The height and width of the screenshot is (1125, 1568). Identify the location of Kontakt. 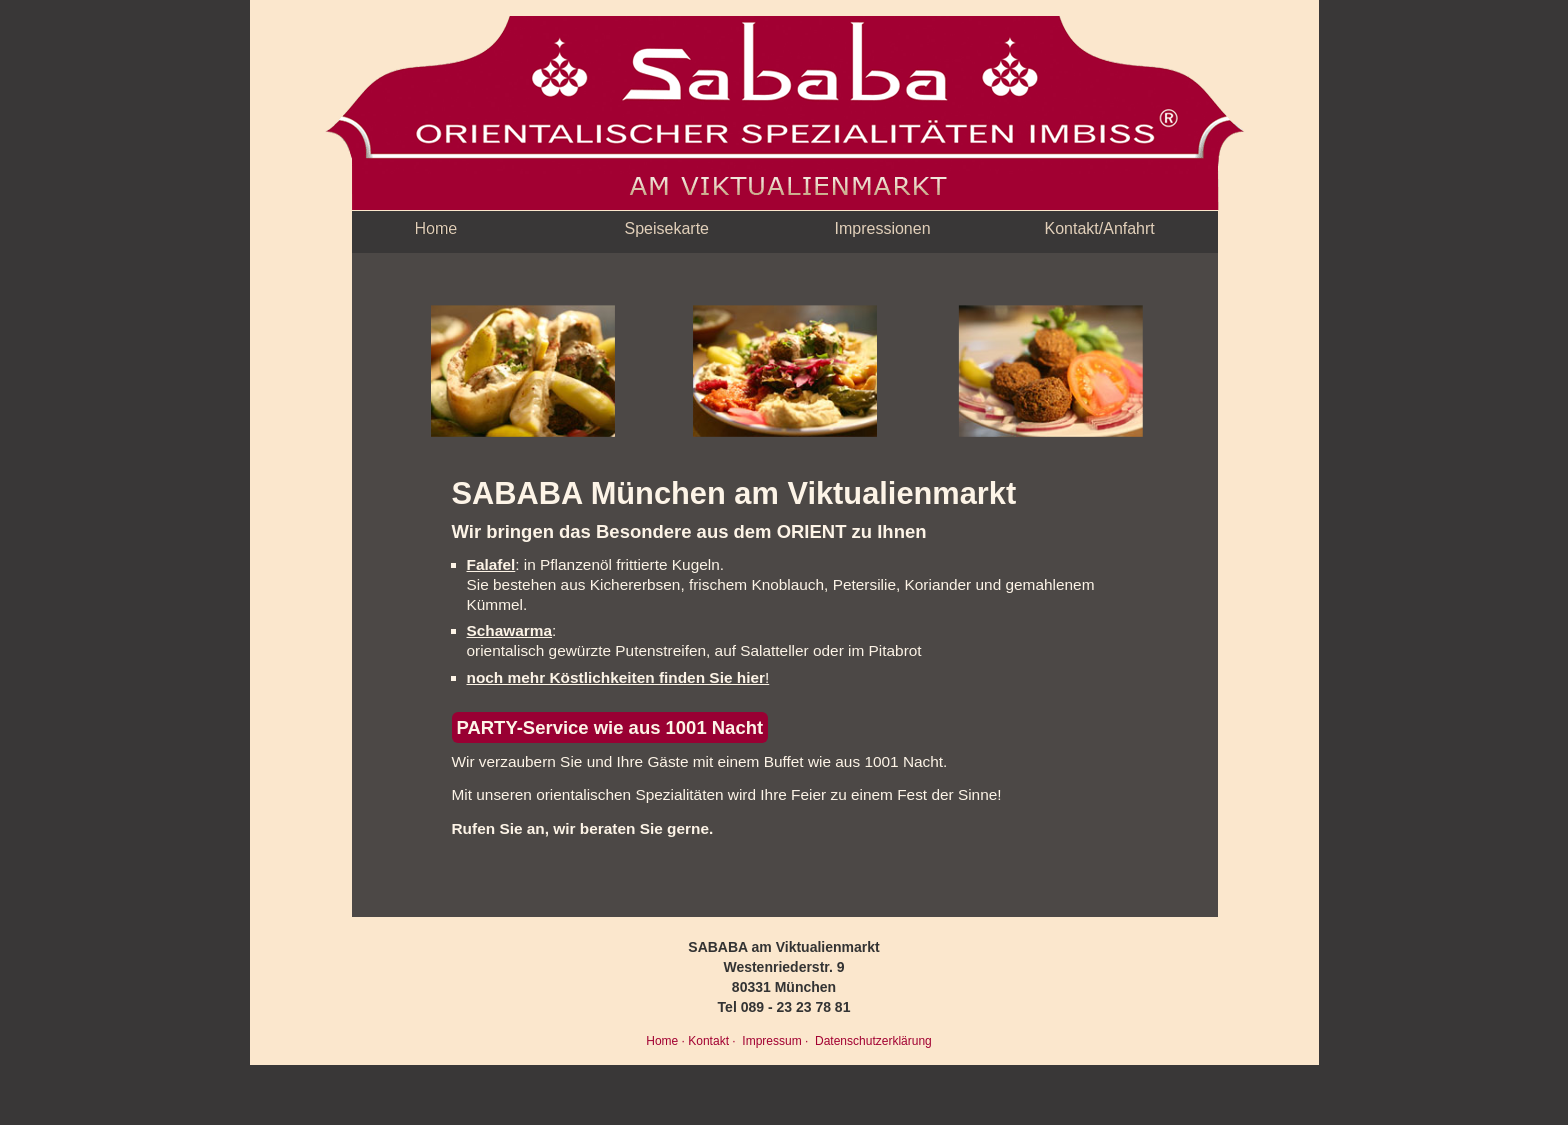
(708, 1041).